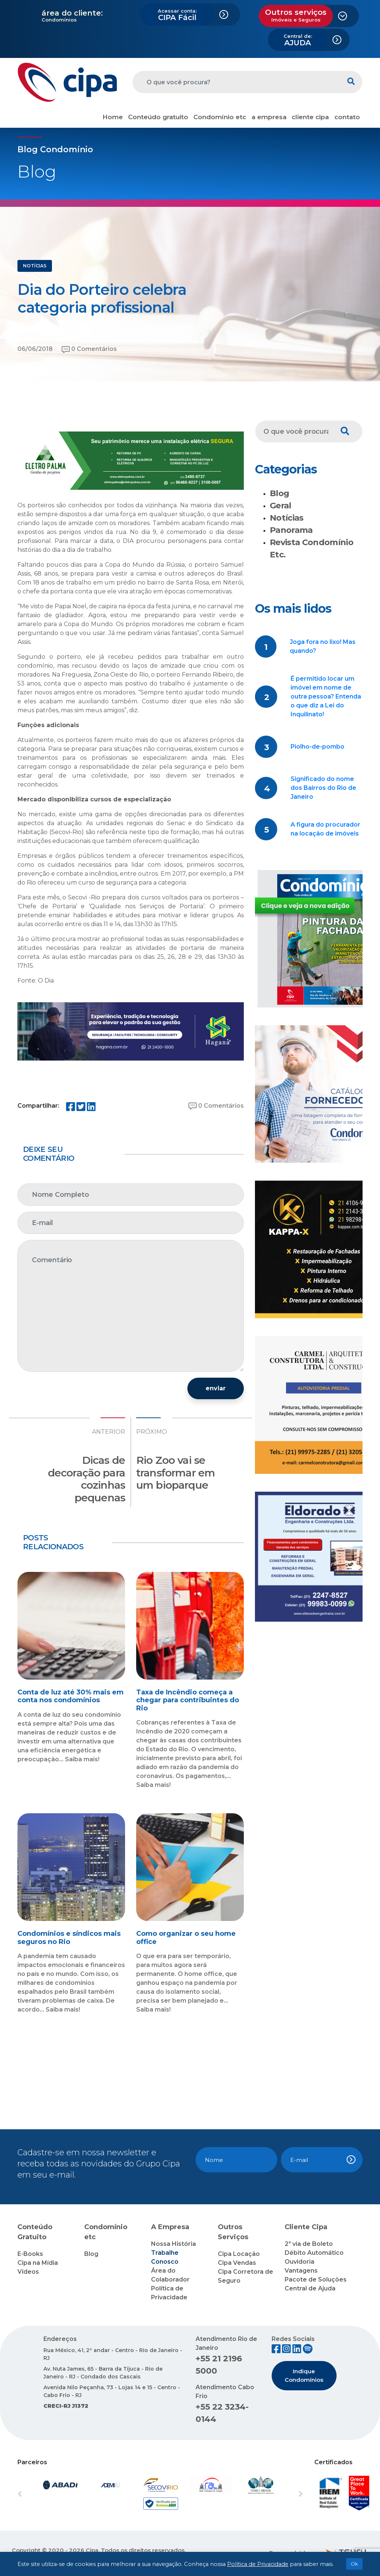 The width and height of the screenshot is (380, 2576). What do you see at coordinates (72, 13) in the screenshot?
I see `área do cliente:` at bounding box center [72, 13].